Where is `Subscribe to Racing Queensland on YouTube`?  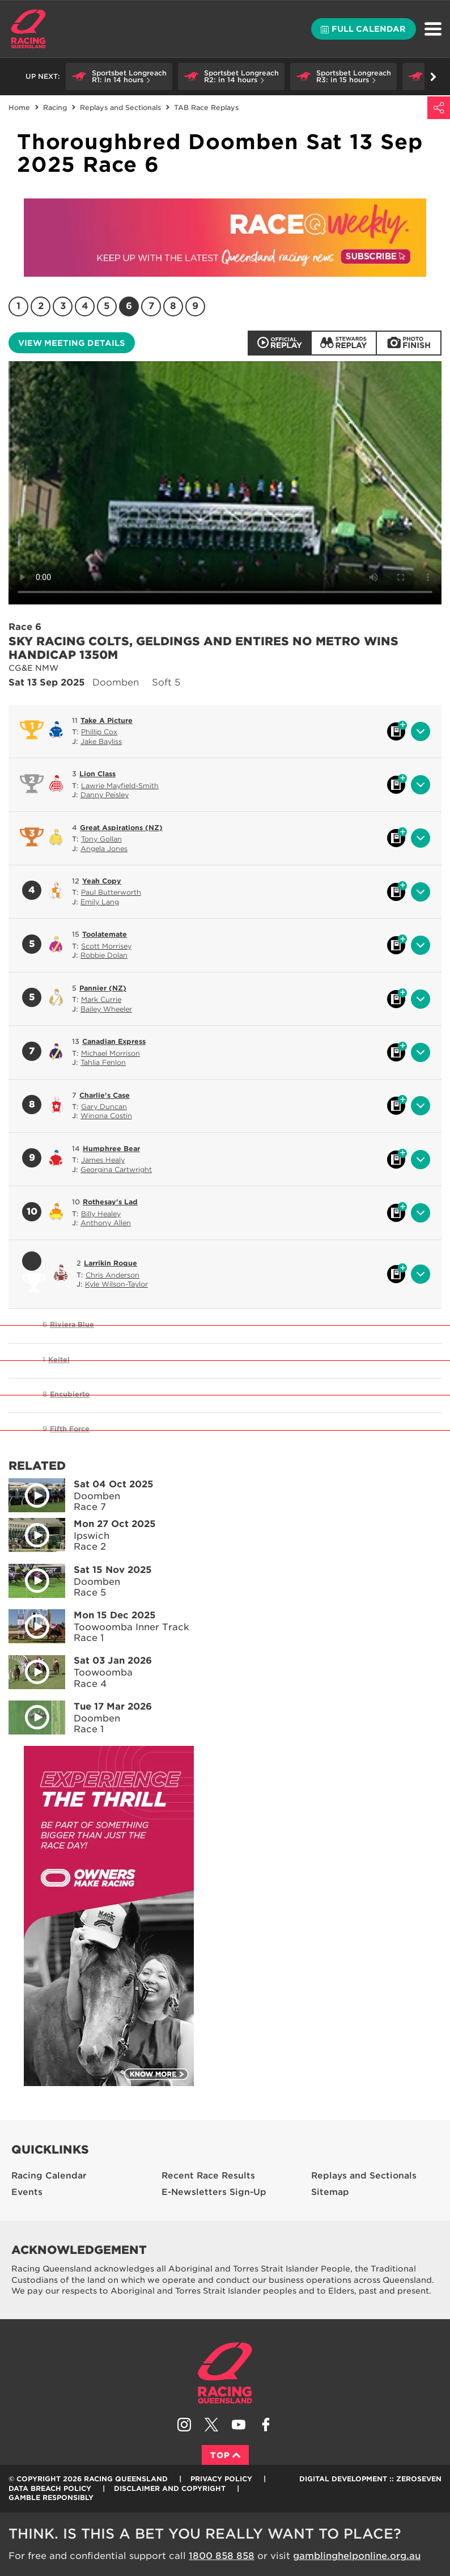 Subscribe to Racing Queensland on YouTube is located at coordinates (238, 2424).